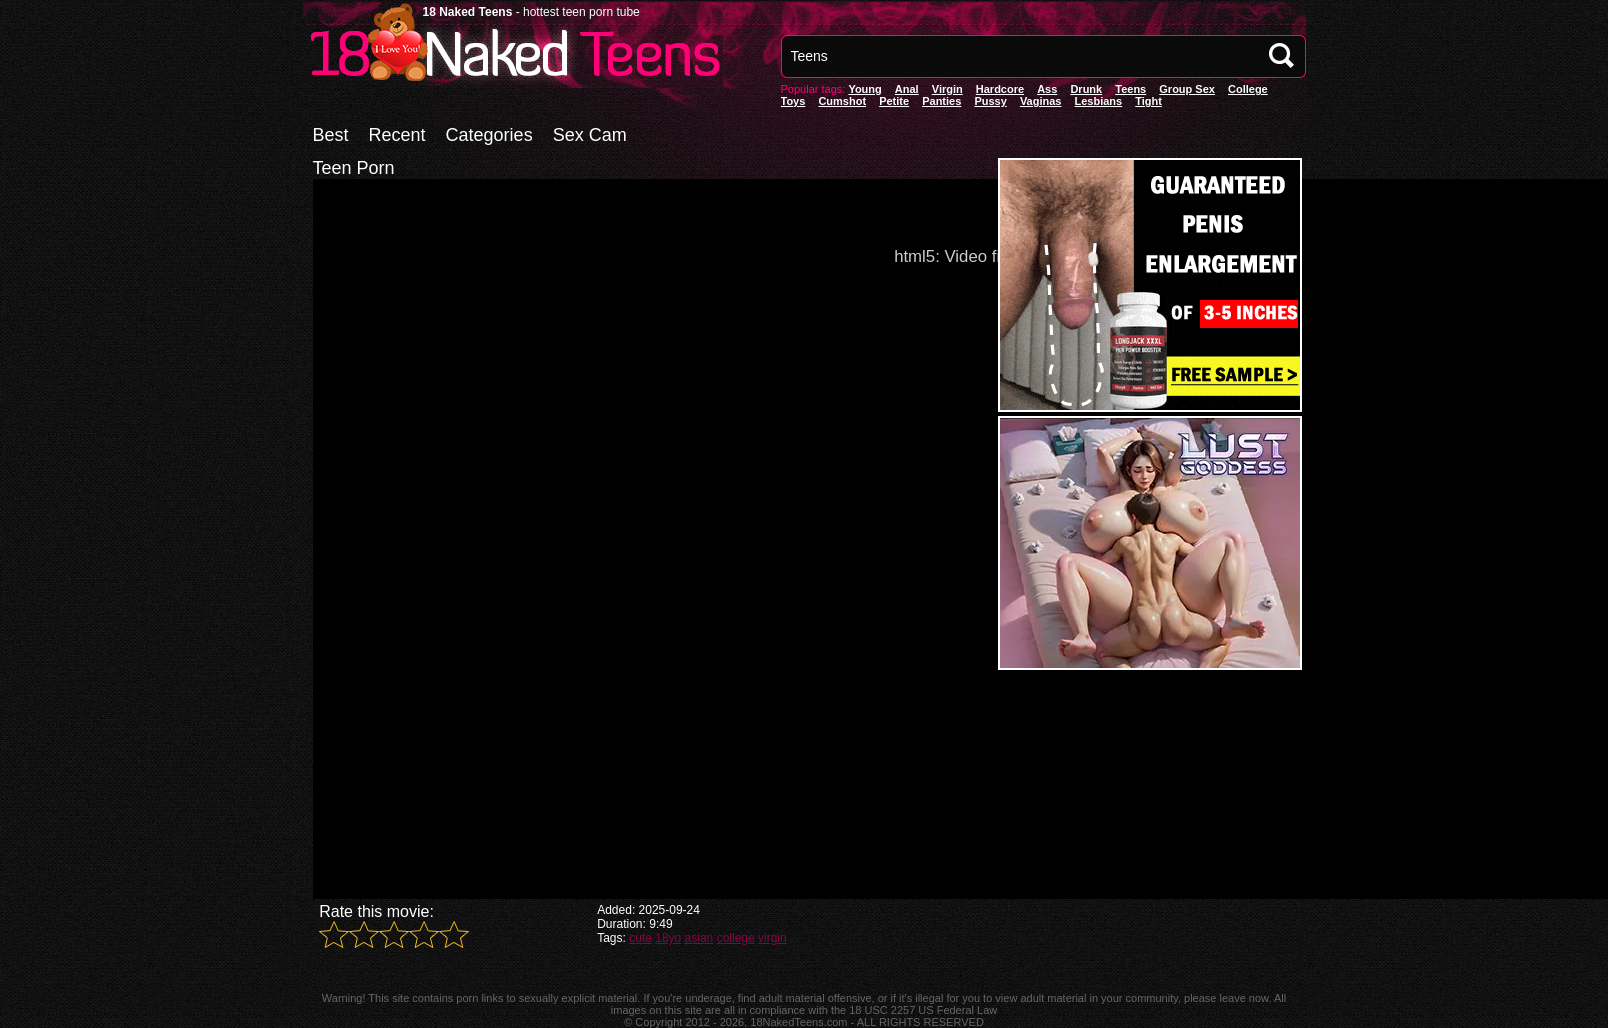 This screenshot has width=1608, height=1028. Describe the element at coordinates (1130, 89) in the screenshot. I see `Teens` at that location.